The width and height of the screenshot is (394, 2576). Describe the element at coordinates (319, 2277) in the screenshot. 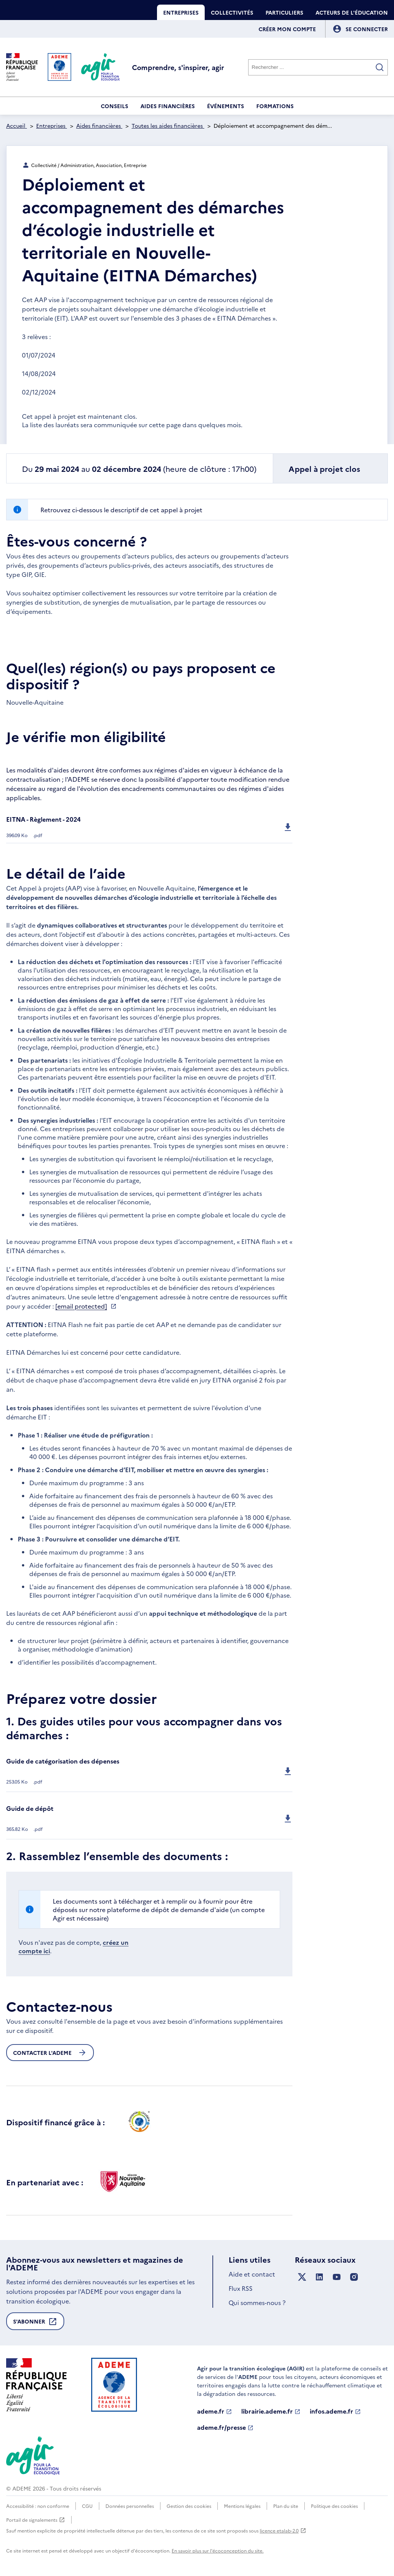

I see `[Suivez nous sur LinkedIn]` at that location.